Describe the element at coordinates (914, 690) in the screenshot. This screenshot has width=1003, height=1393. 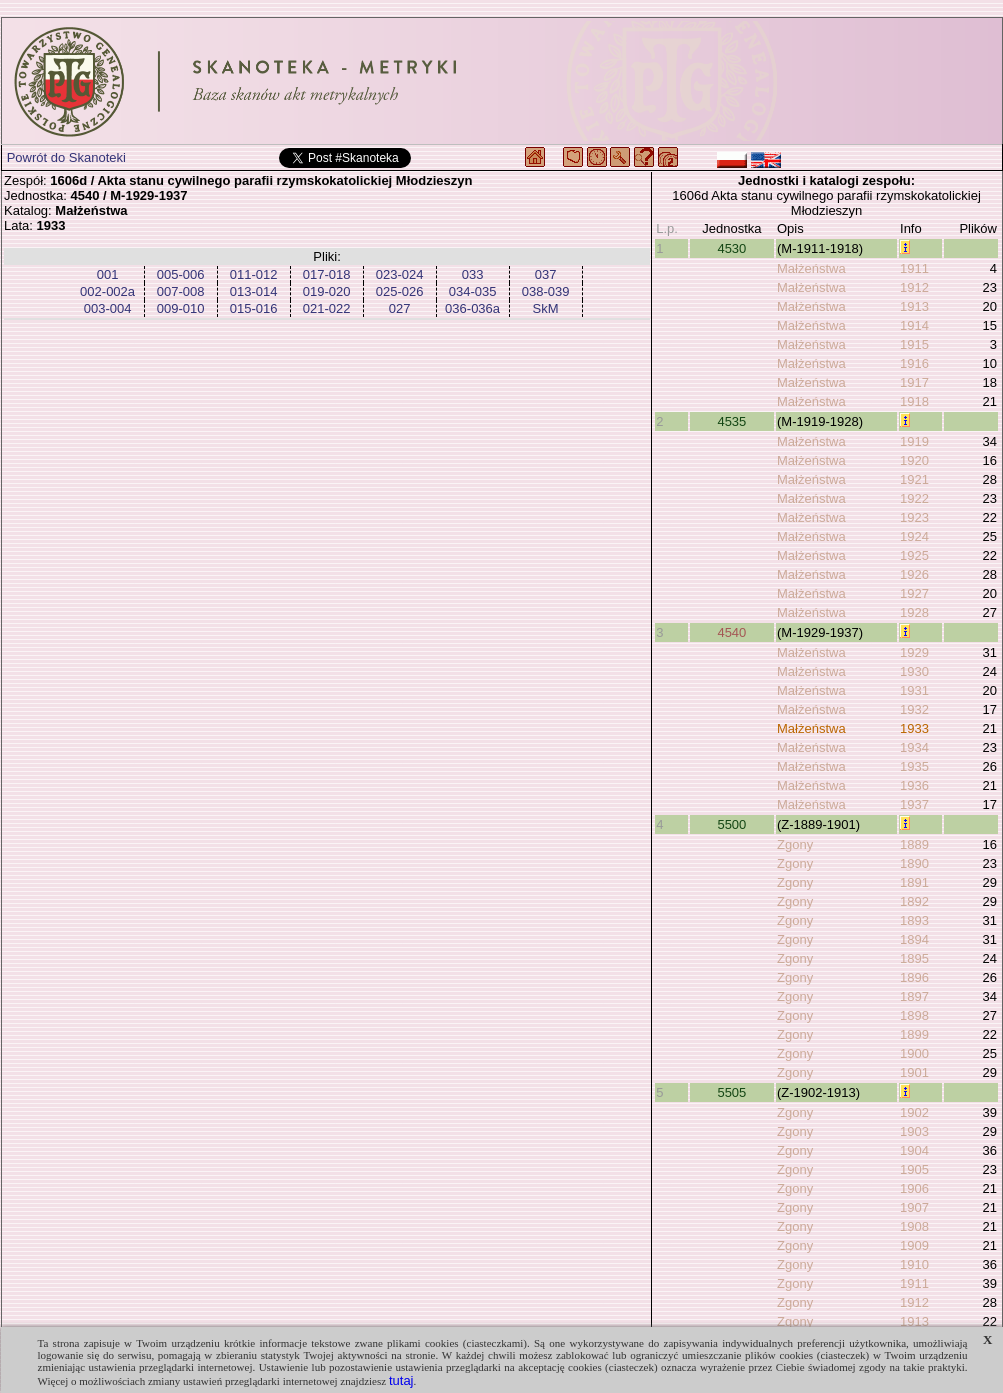
I see `1931` at that location.